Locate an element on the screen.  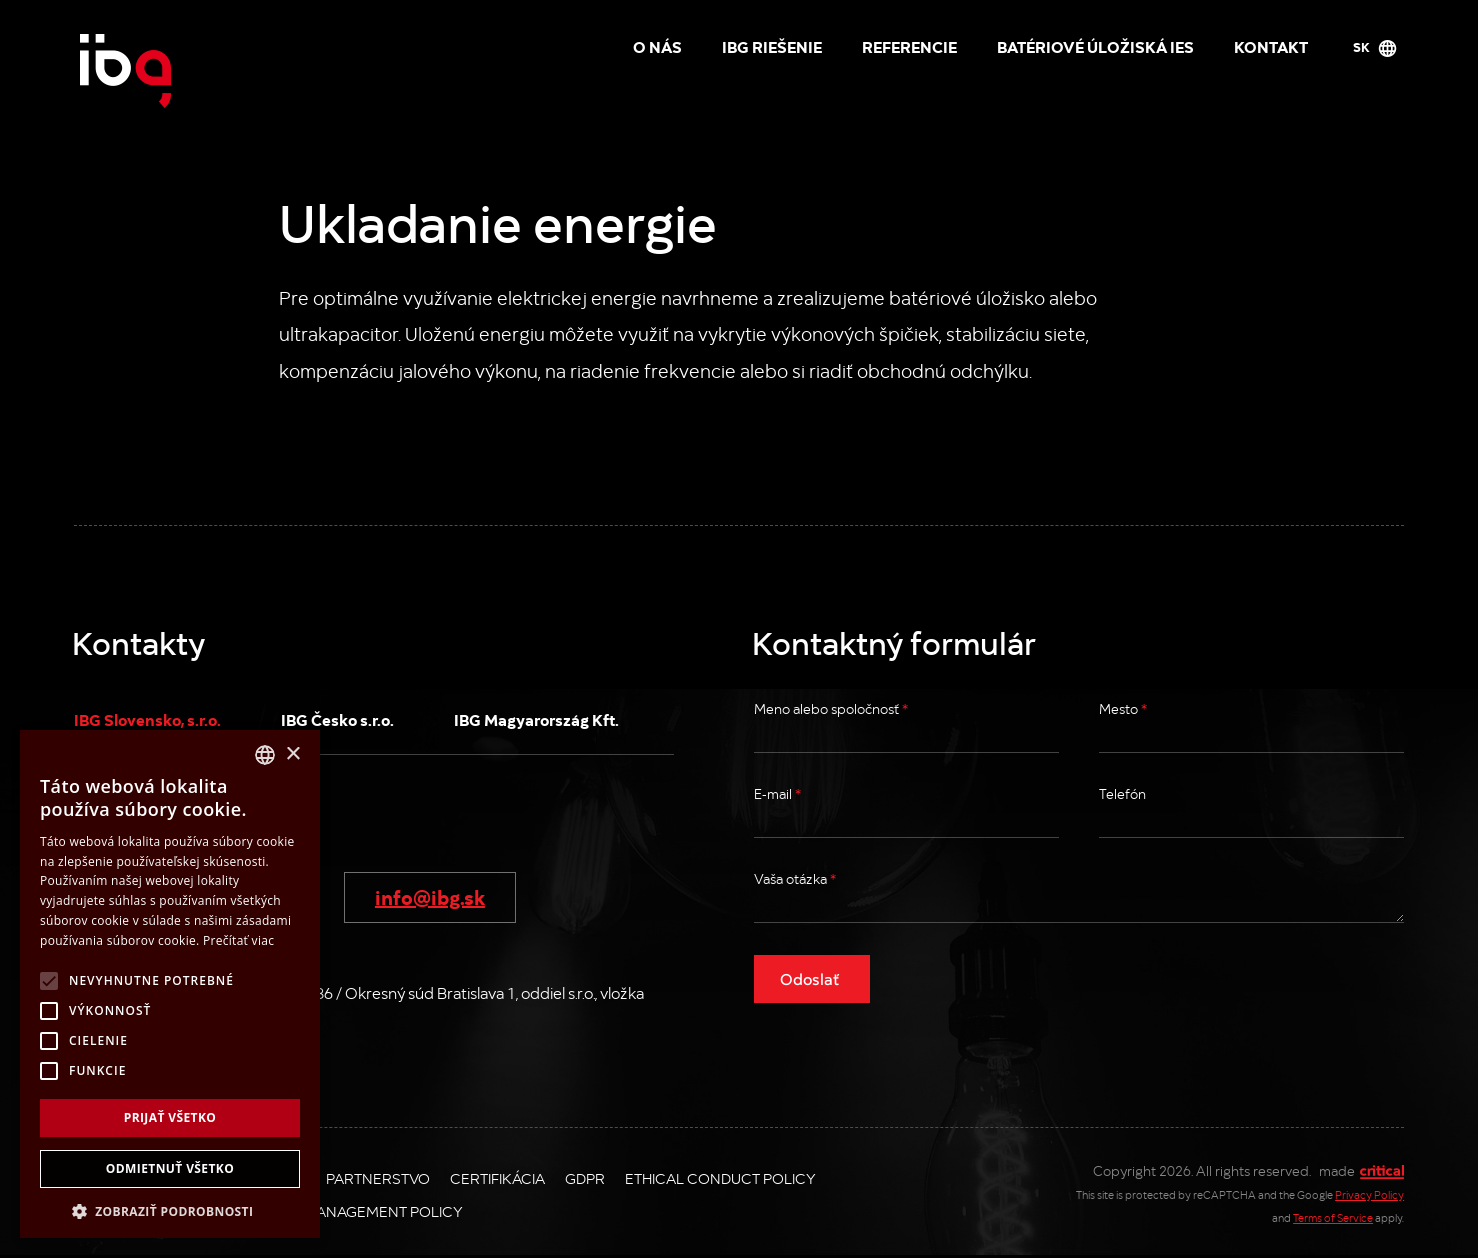
Partnerstvo is located at coordinates (378, 1178).